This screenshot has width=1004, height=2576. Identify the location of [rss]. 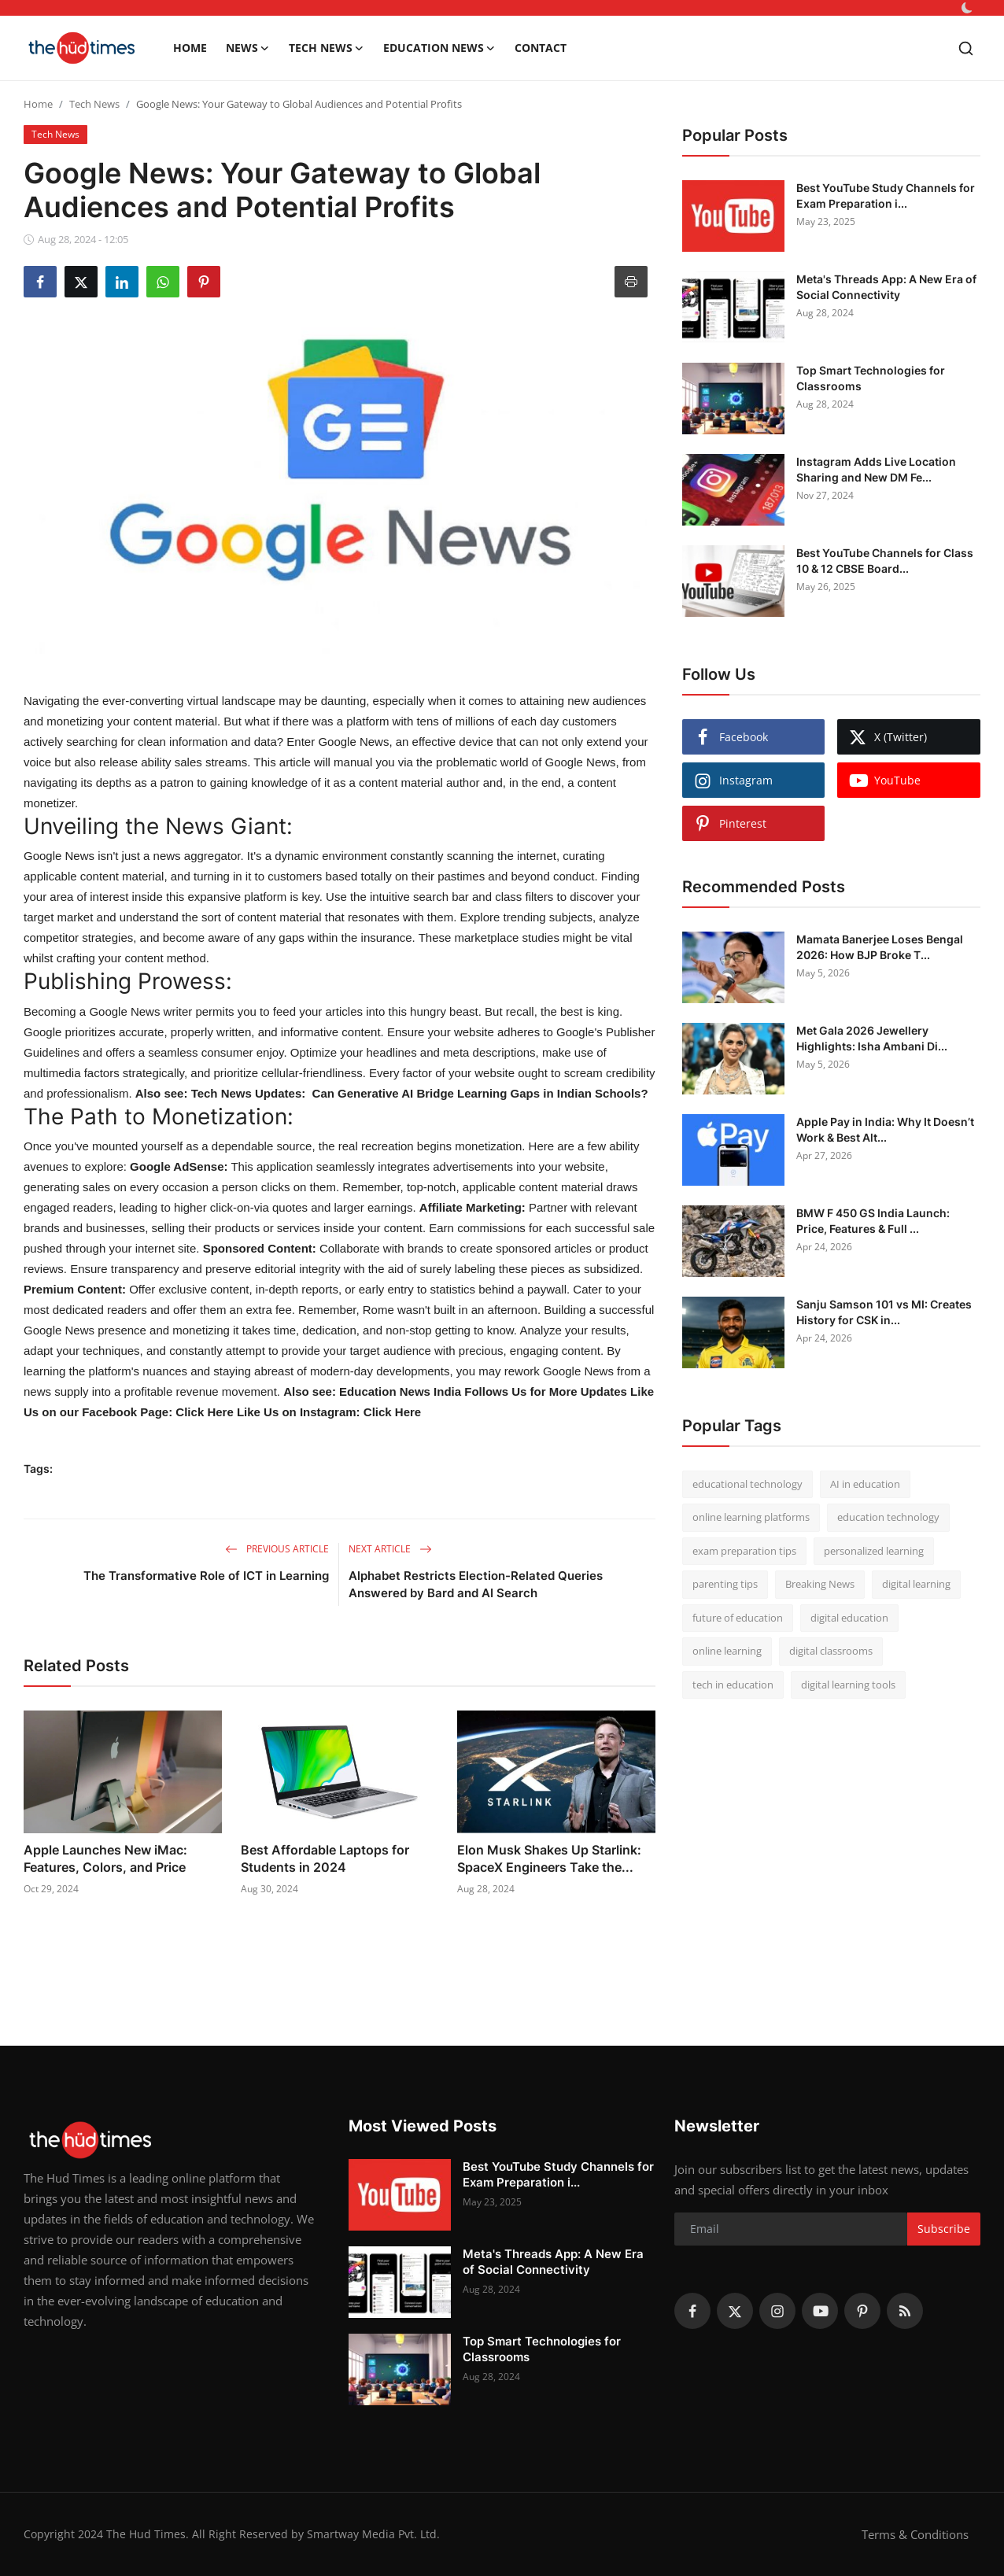
(905, 2311).